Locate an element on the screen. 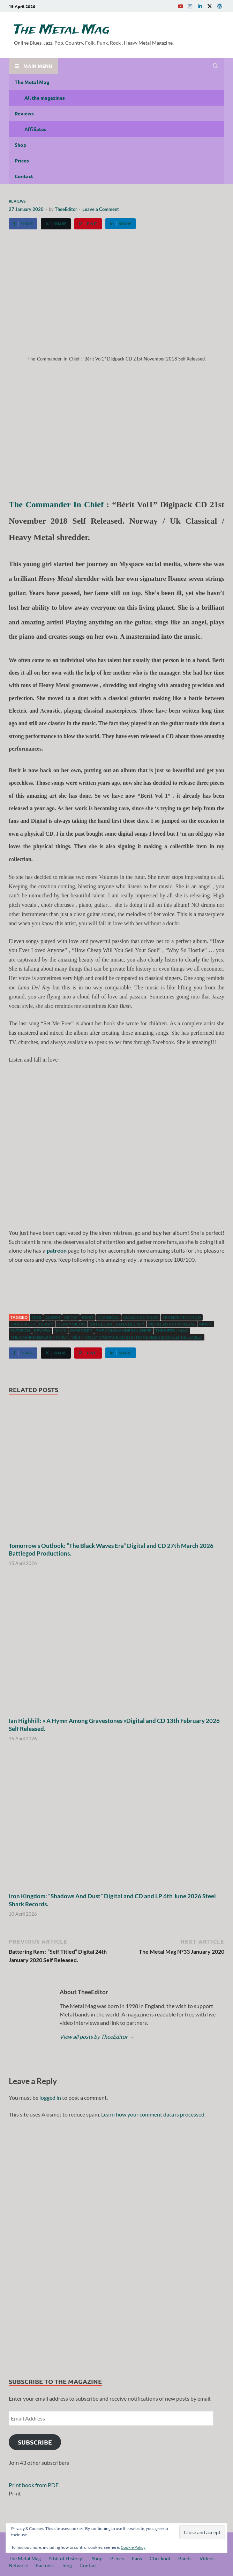  Print book from PDF is located at coordinates (34, 2485).